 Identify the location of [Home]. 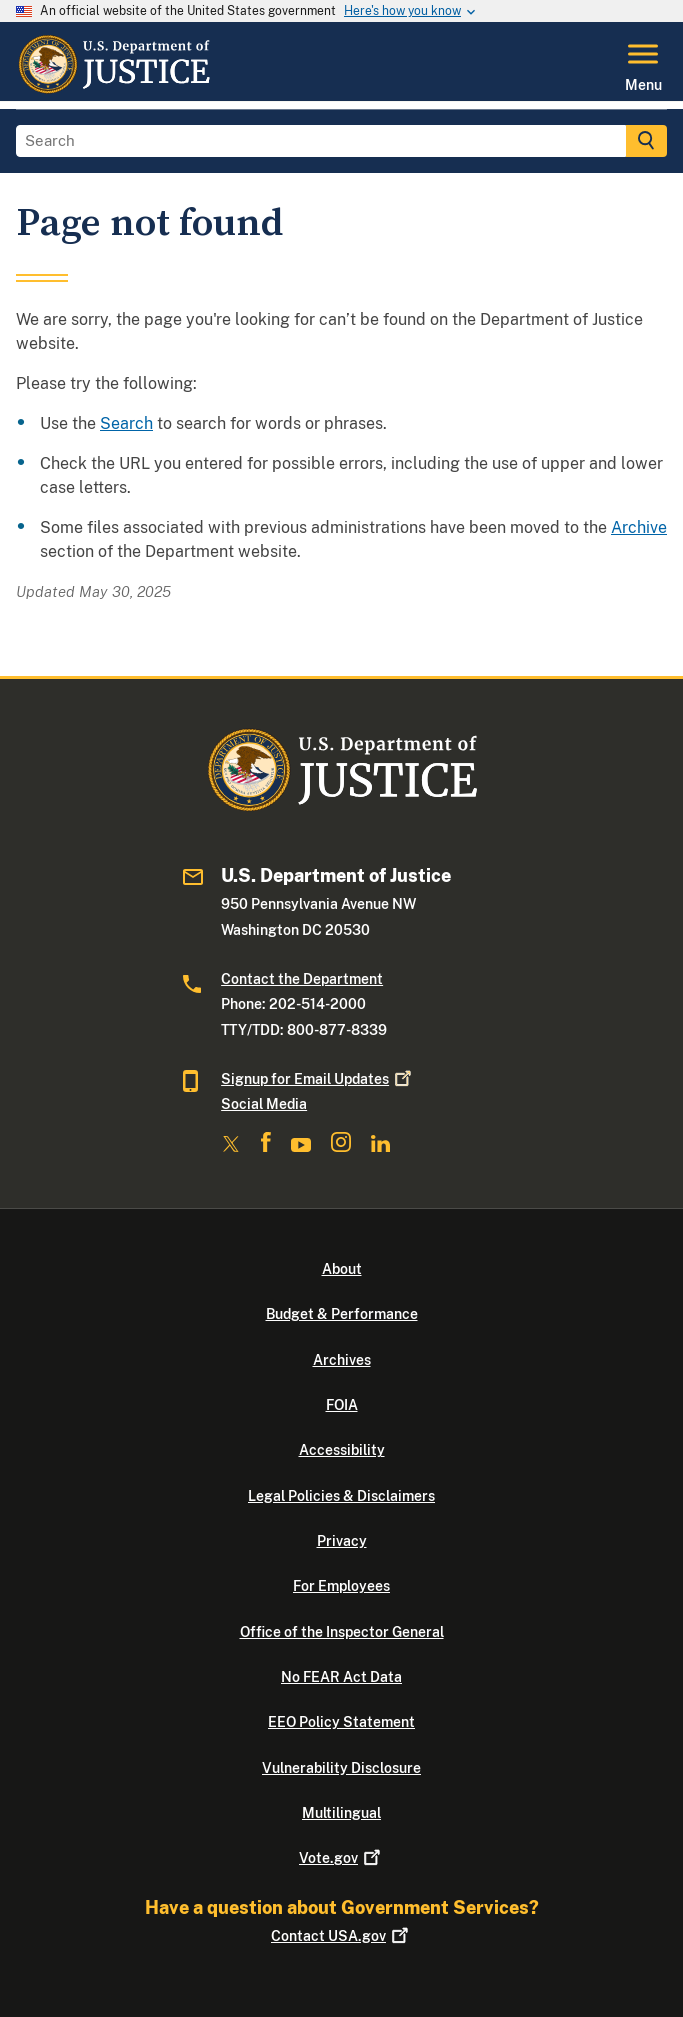
(113, 89).